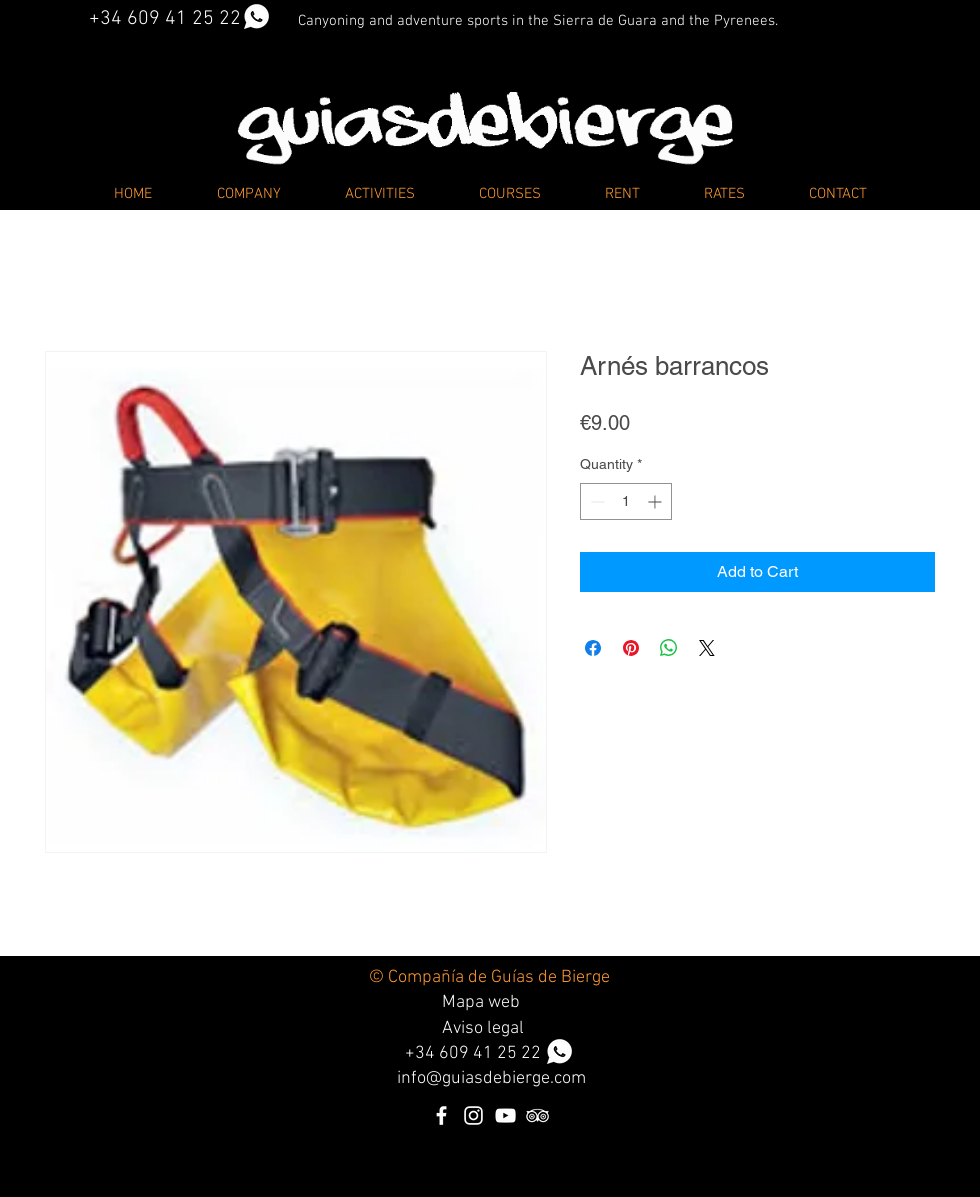  Describe the element at coordinates (707, 648) in the screenshot. I see `[Share on X]` at that location.